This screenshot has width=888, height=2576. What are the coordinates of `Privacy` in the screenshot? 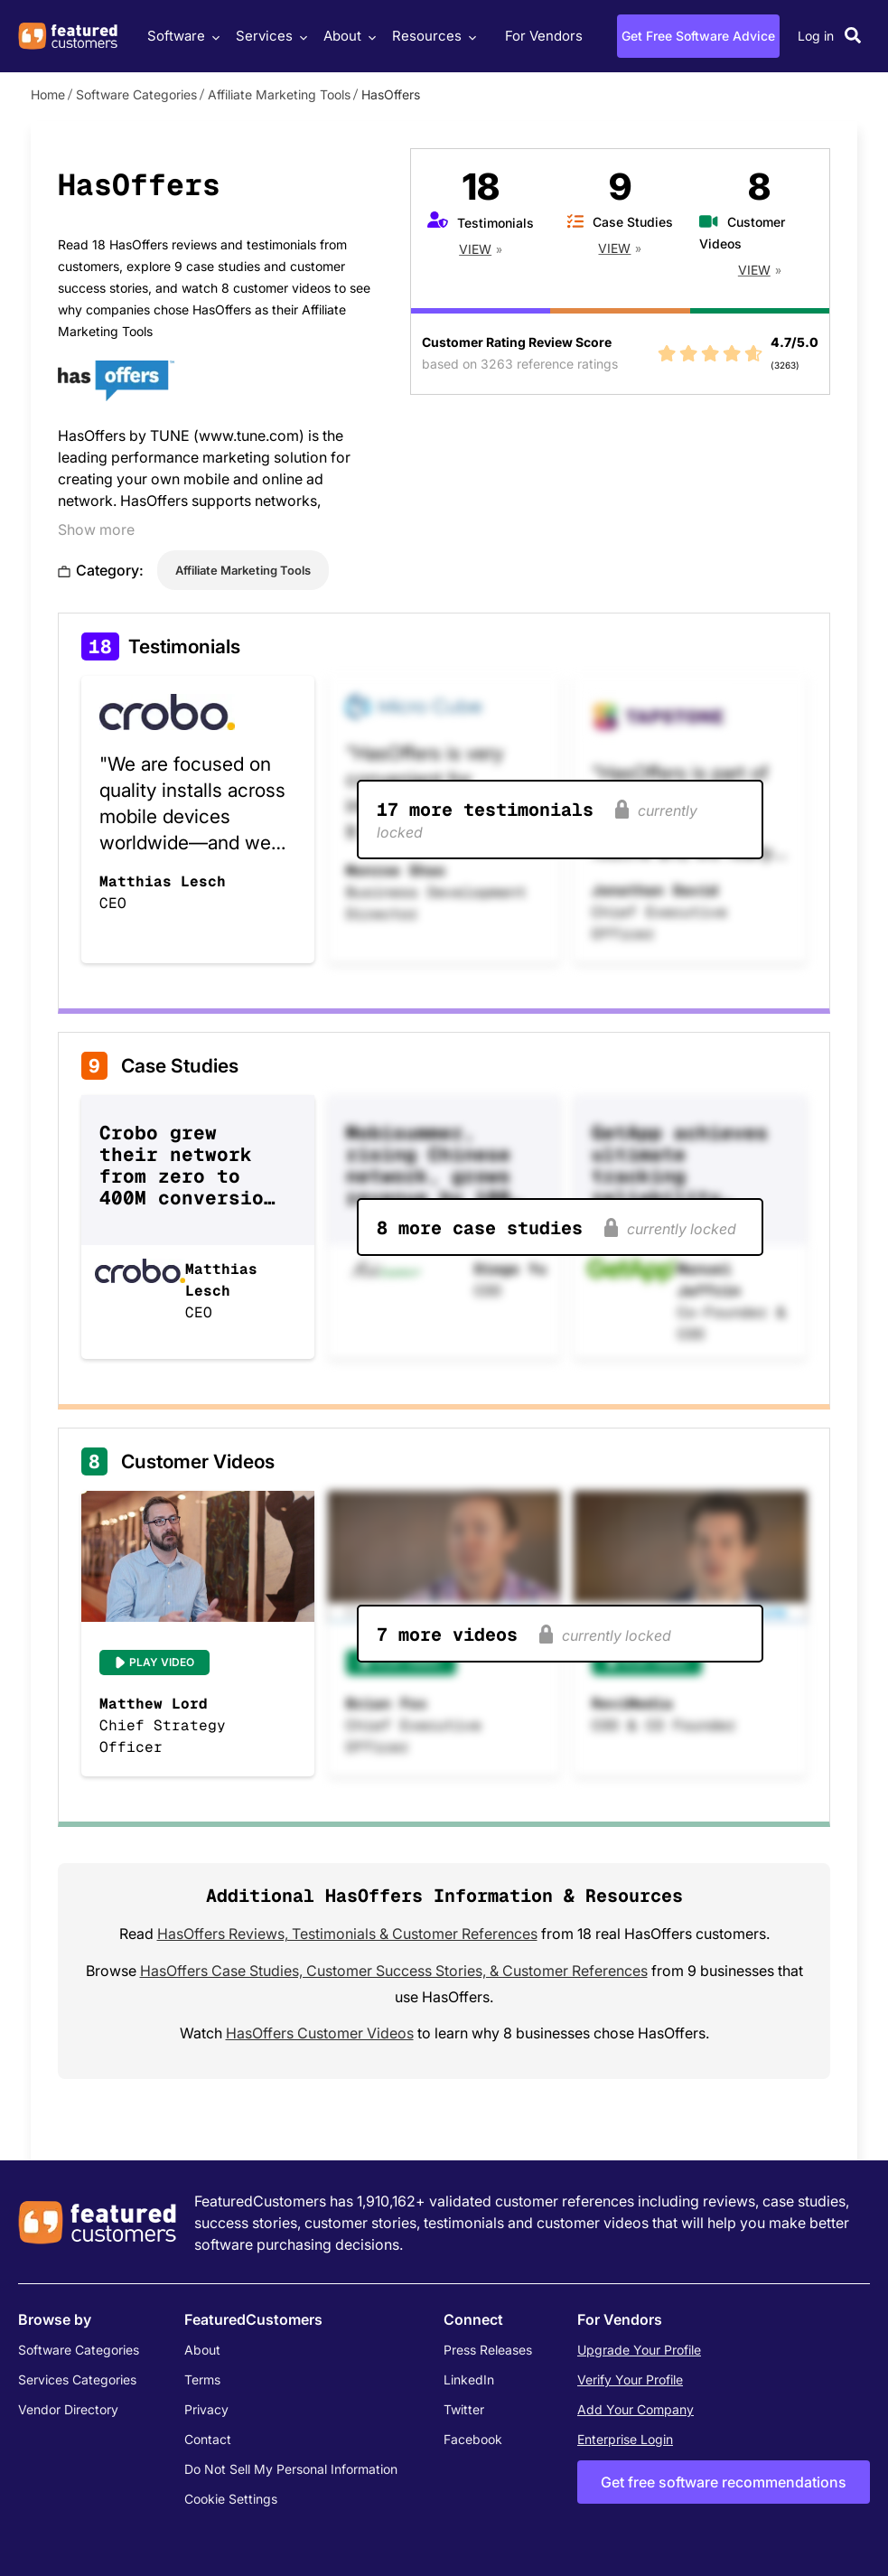 It's located at (206, 2409).